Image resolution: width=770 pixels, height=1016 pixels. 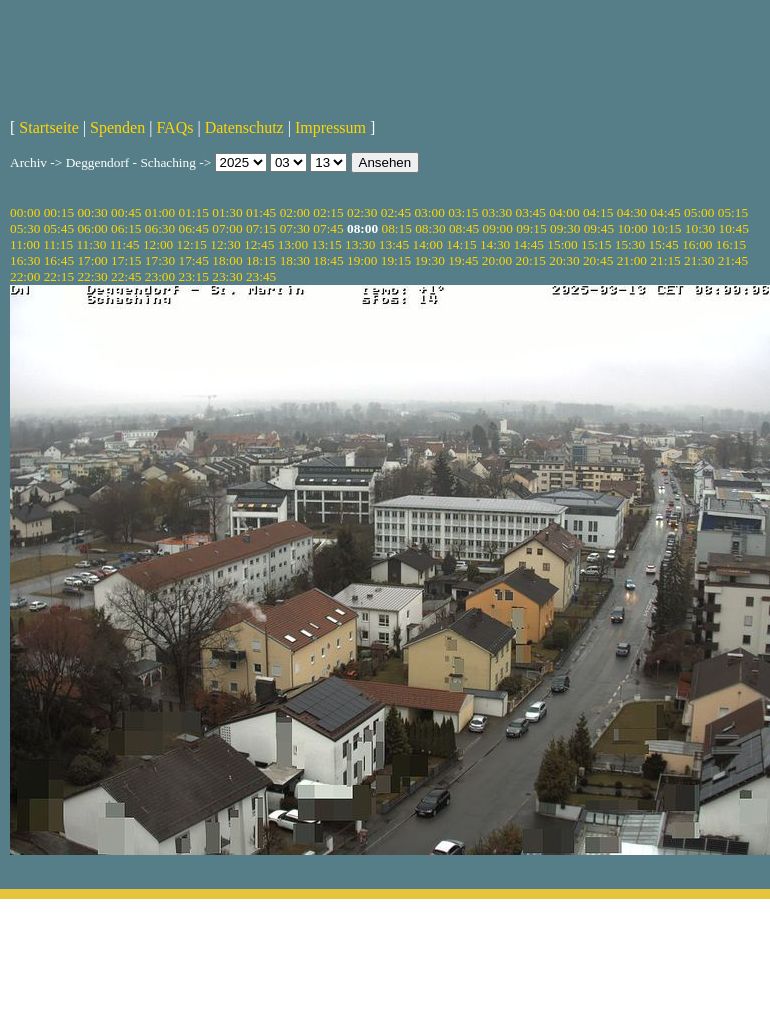 I want to click on 19:15, so click(x=396, y=260).